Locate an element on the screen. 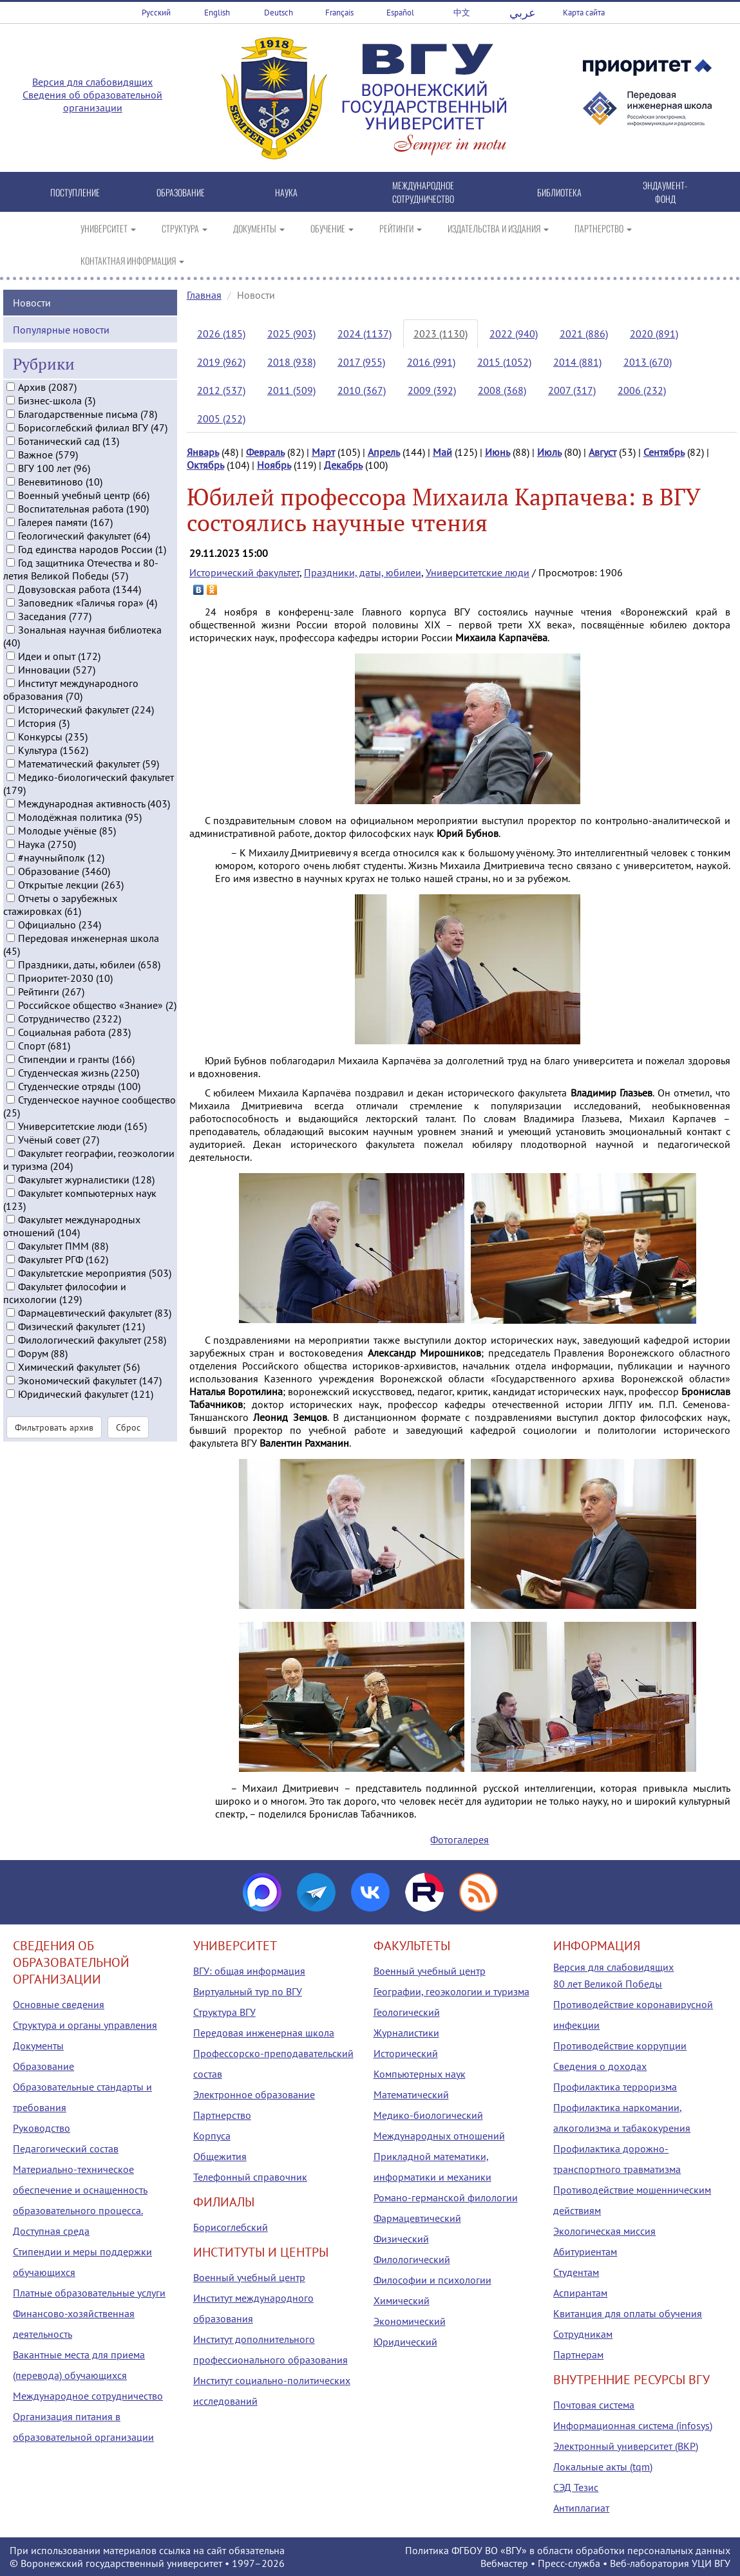  Философии и психологии is located at coordinates (432, 2279).